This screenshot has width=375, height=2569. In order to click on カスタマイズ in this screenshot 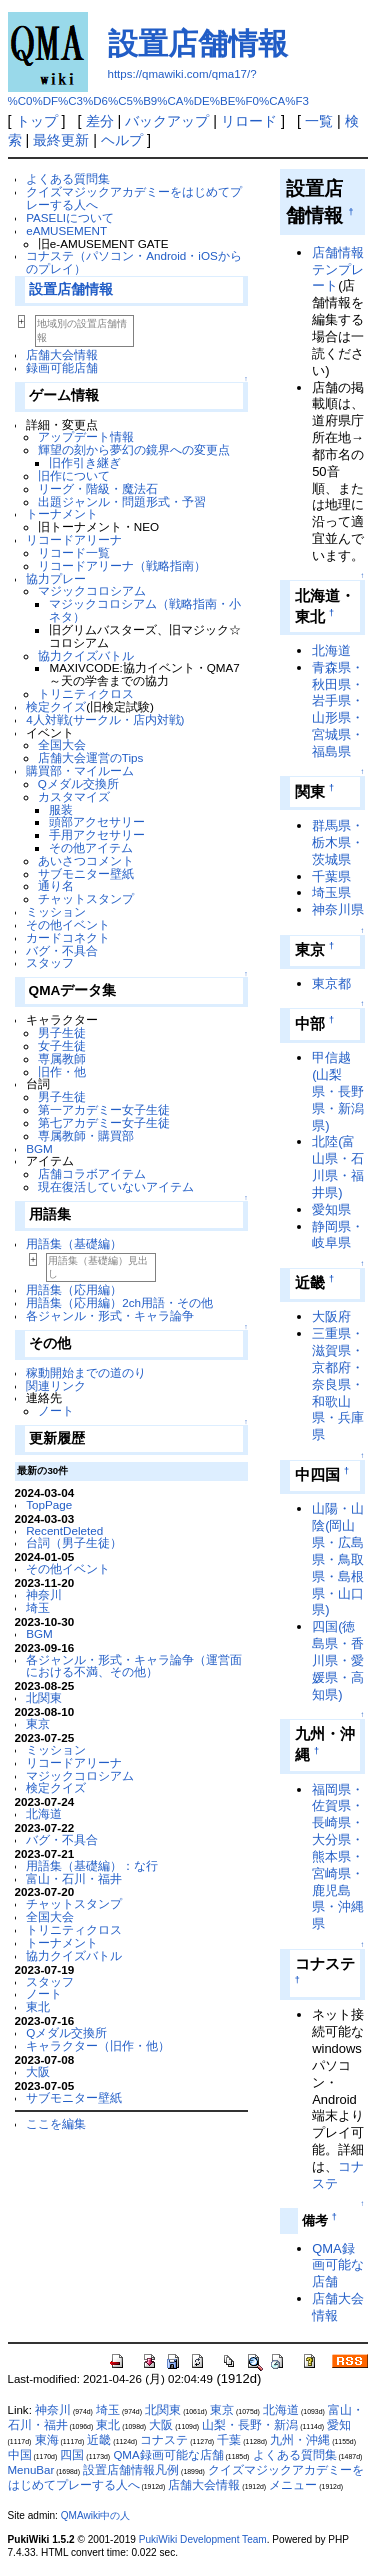, I will do `click(74, 796)`.